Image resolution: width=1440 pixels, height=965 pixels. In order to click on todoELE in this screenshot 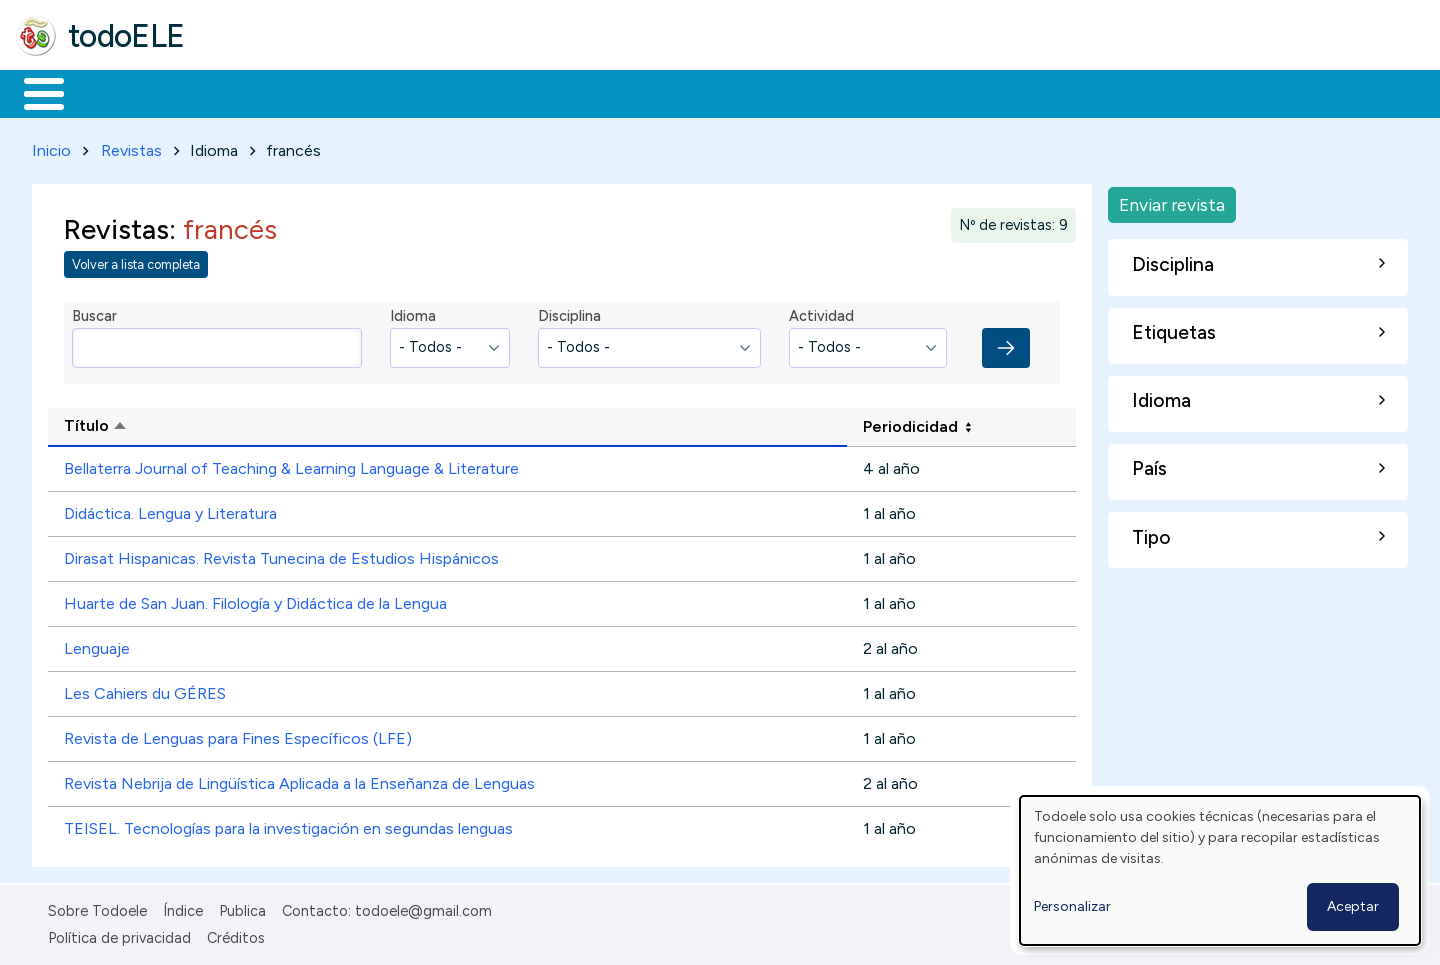, I will do `click(126, 36)`.